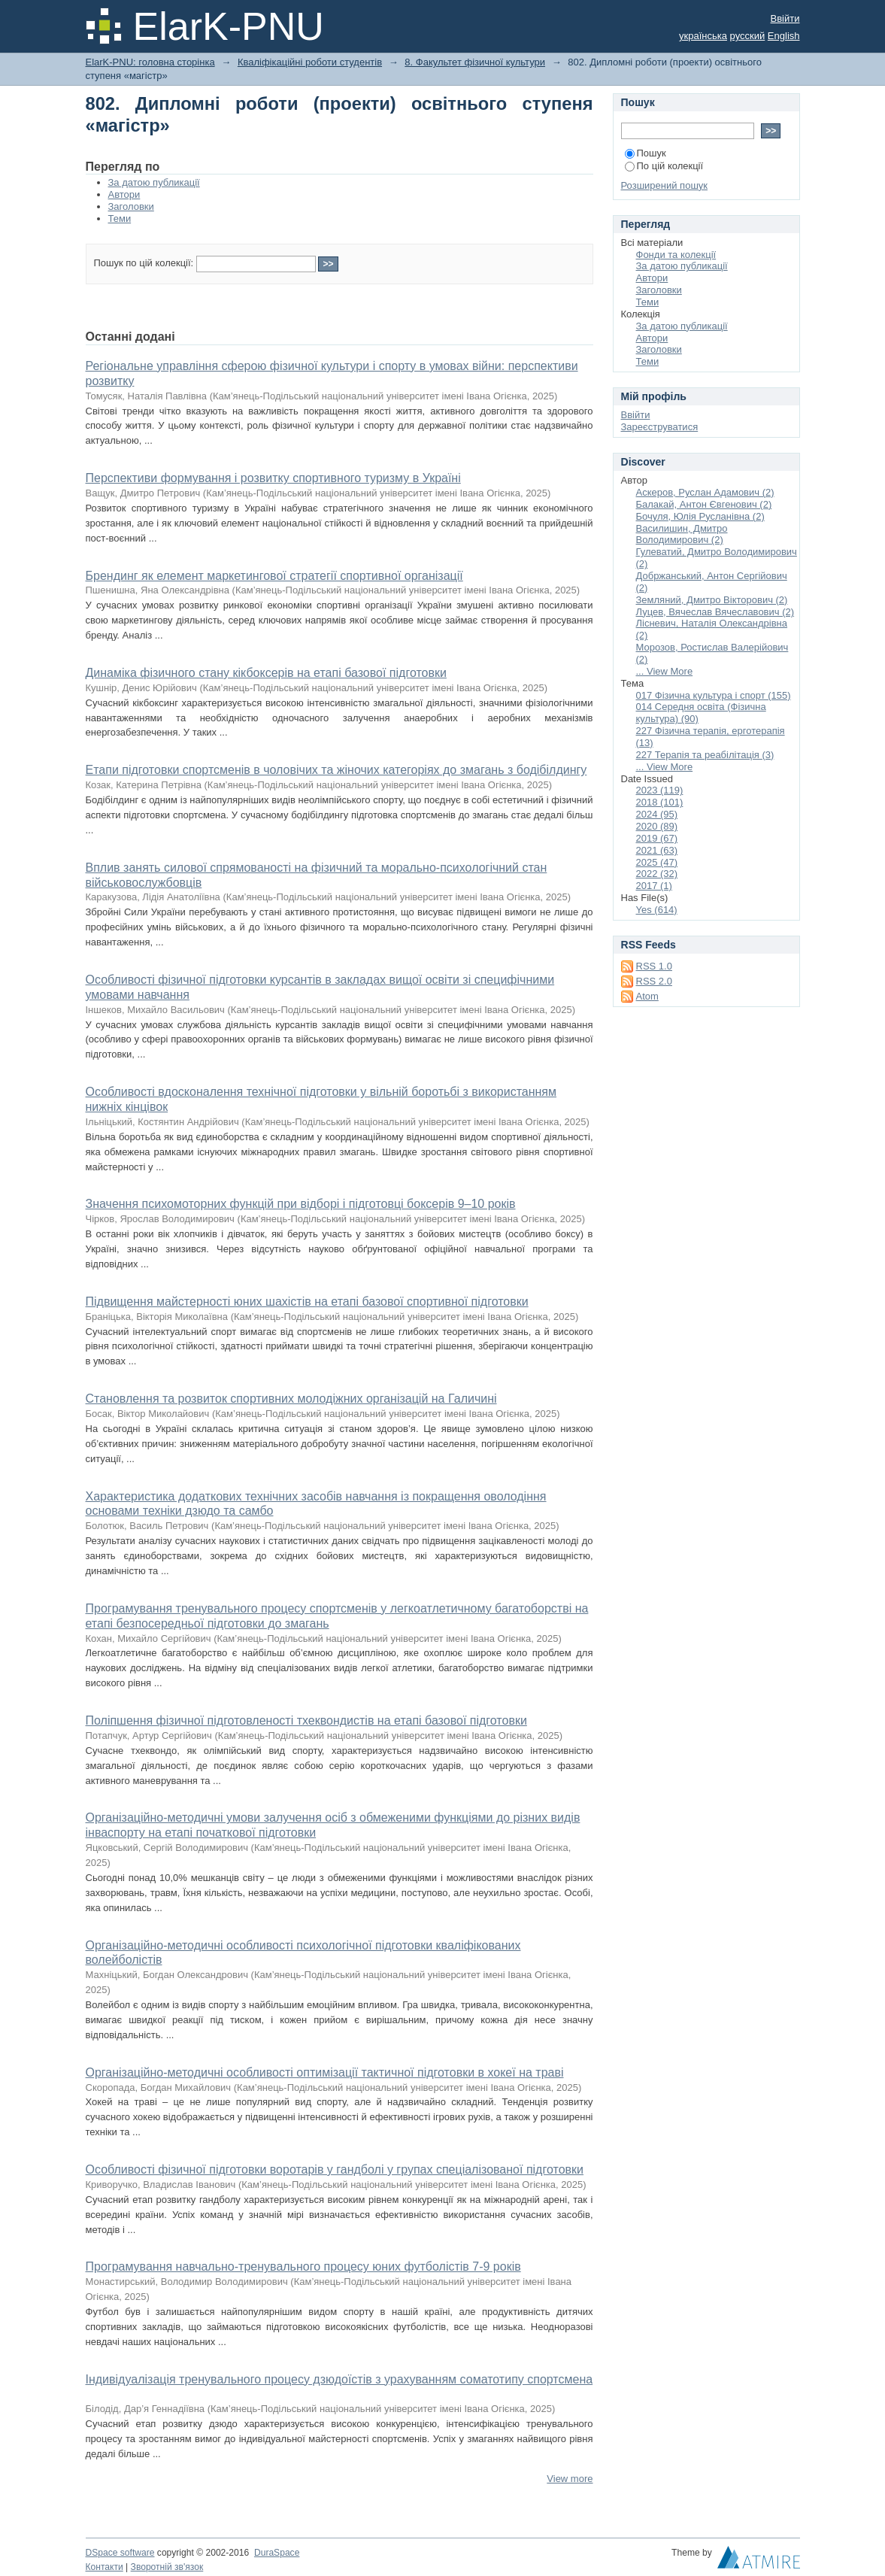 This screenshot has width=885, height=2576. Describe the element at coordinates (664, 165) in the screenshot. I see `По цій колекції` at that location.